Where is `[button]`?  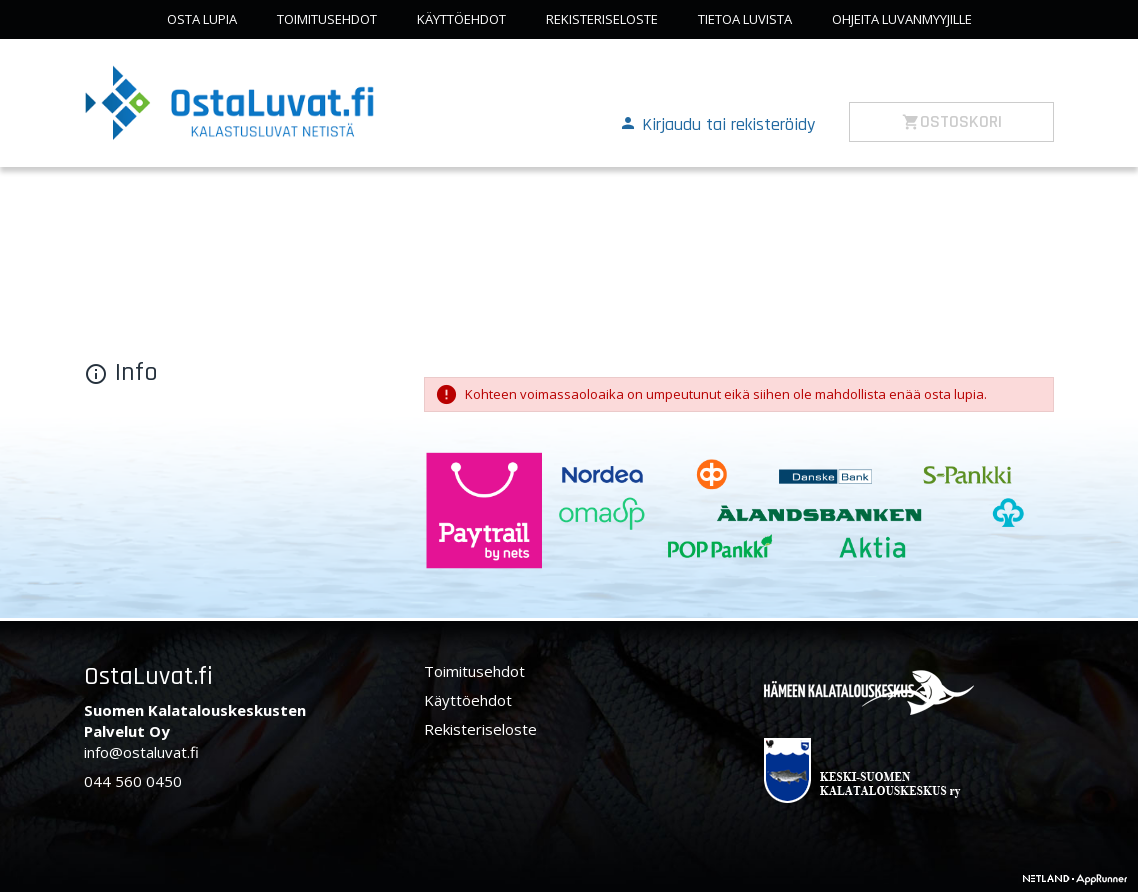 [button] is located at coordinates (717, 123).